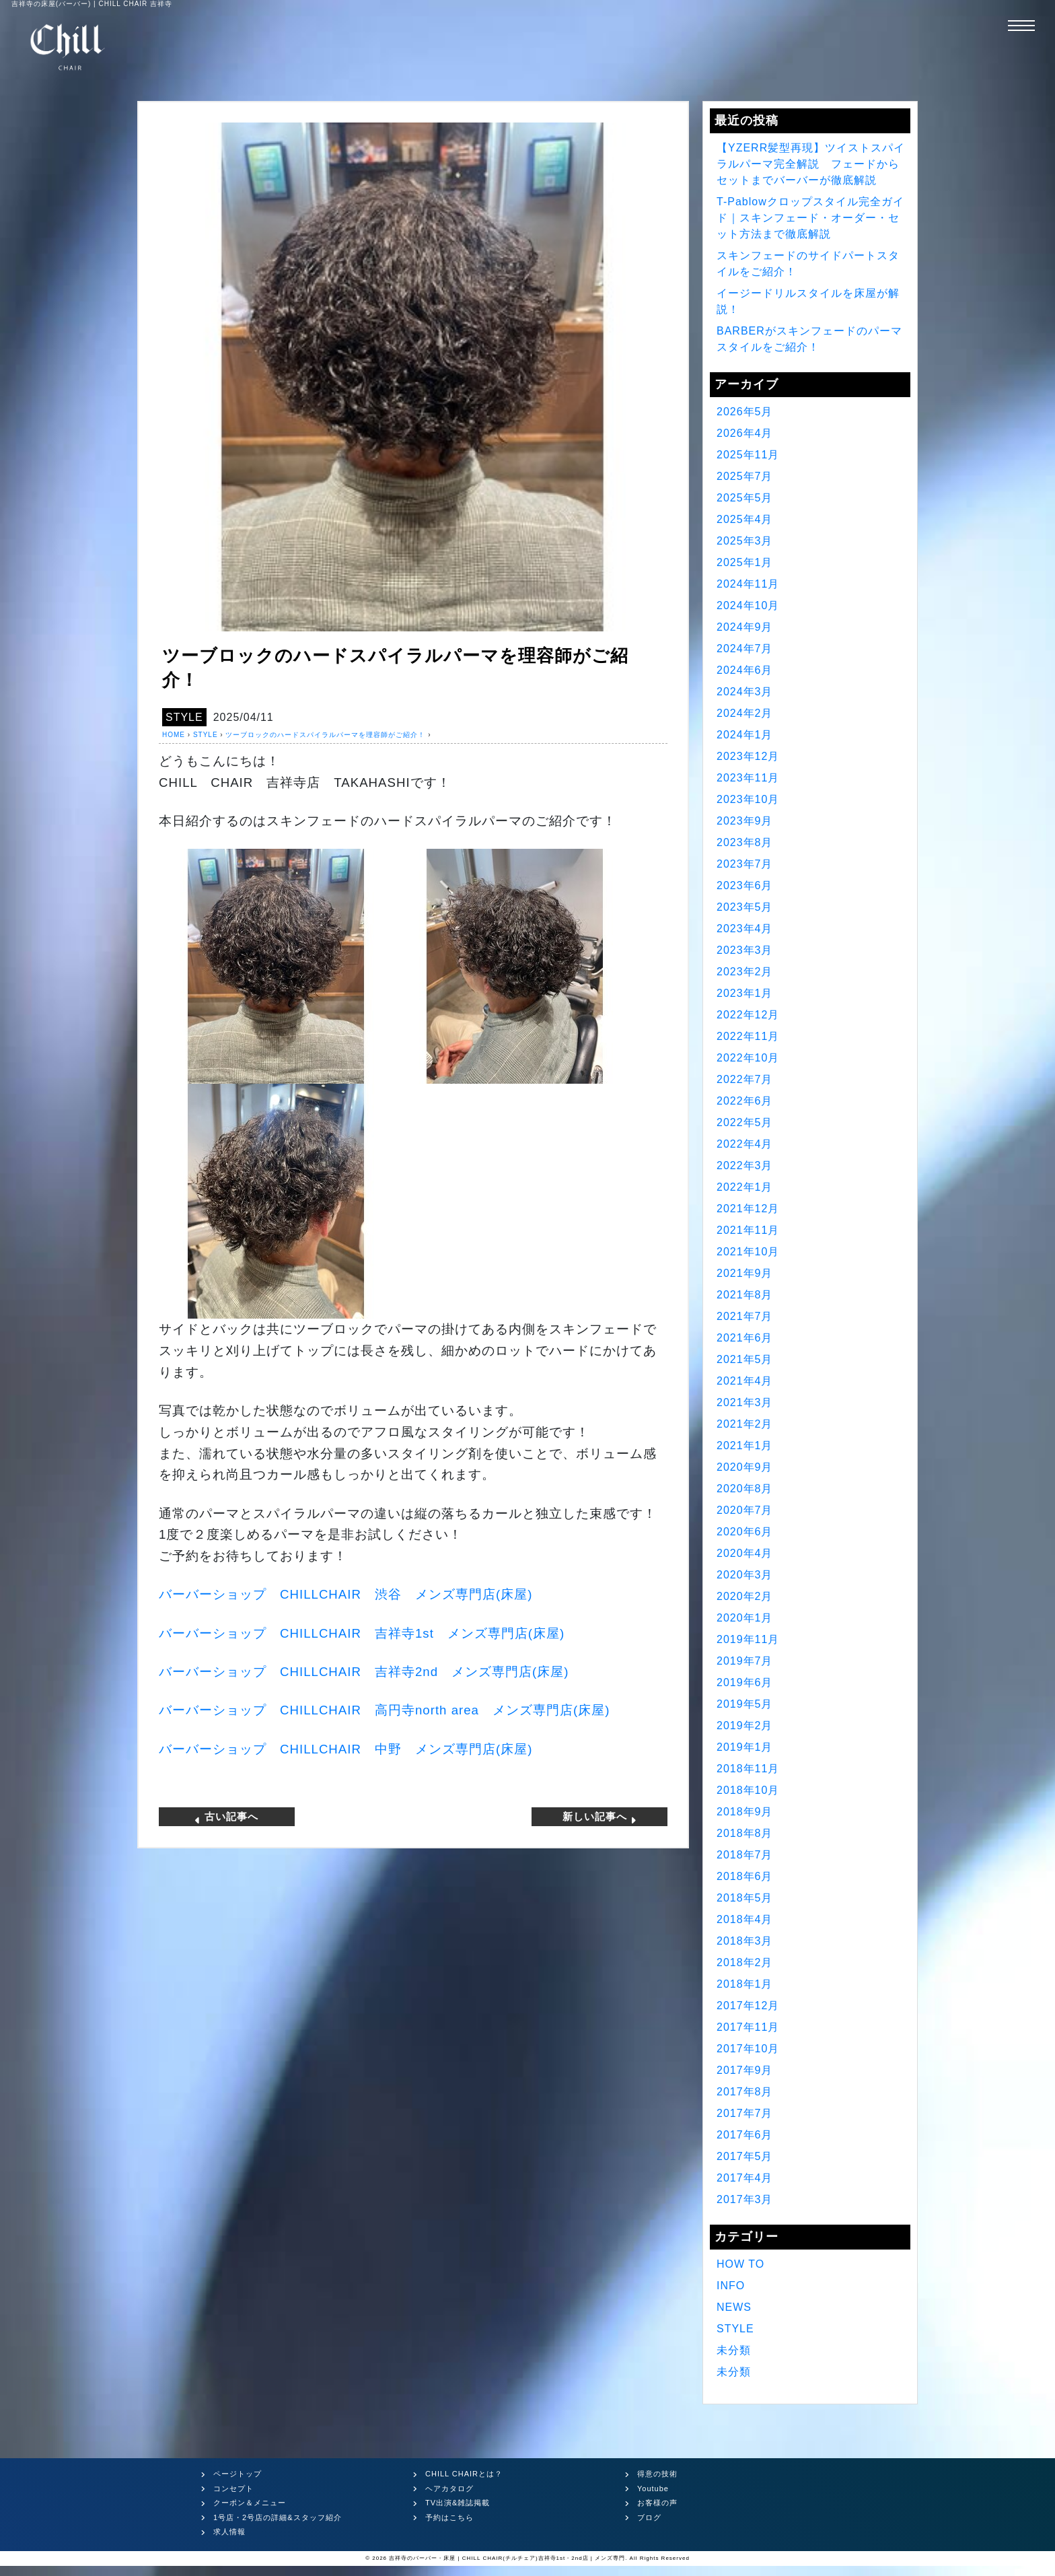 The image size is (1055, 2576). Describe the element at coordinates (745, 1553) in the screenshot. I see `2020年4月` at that location.